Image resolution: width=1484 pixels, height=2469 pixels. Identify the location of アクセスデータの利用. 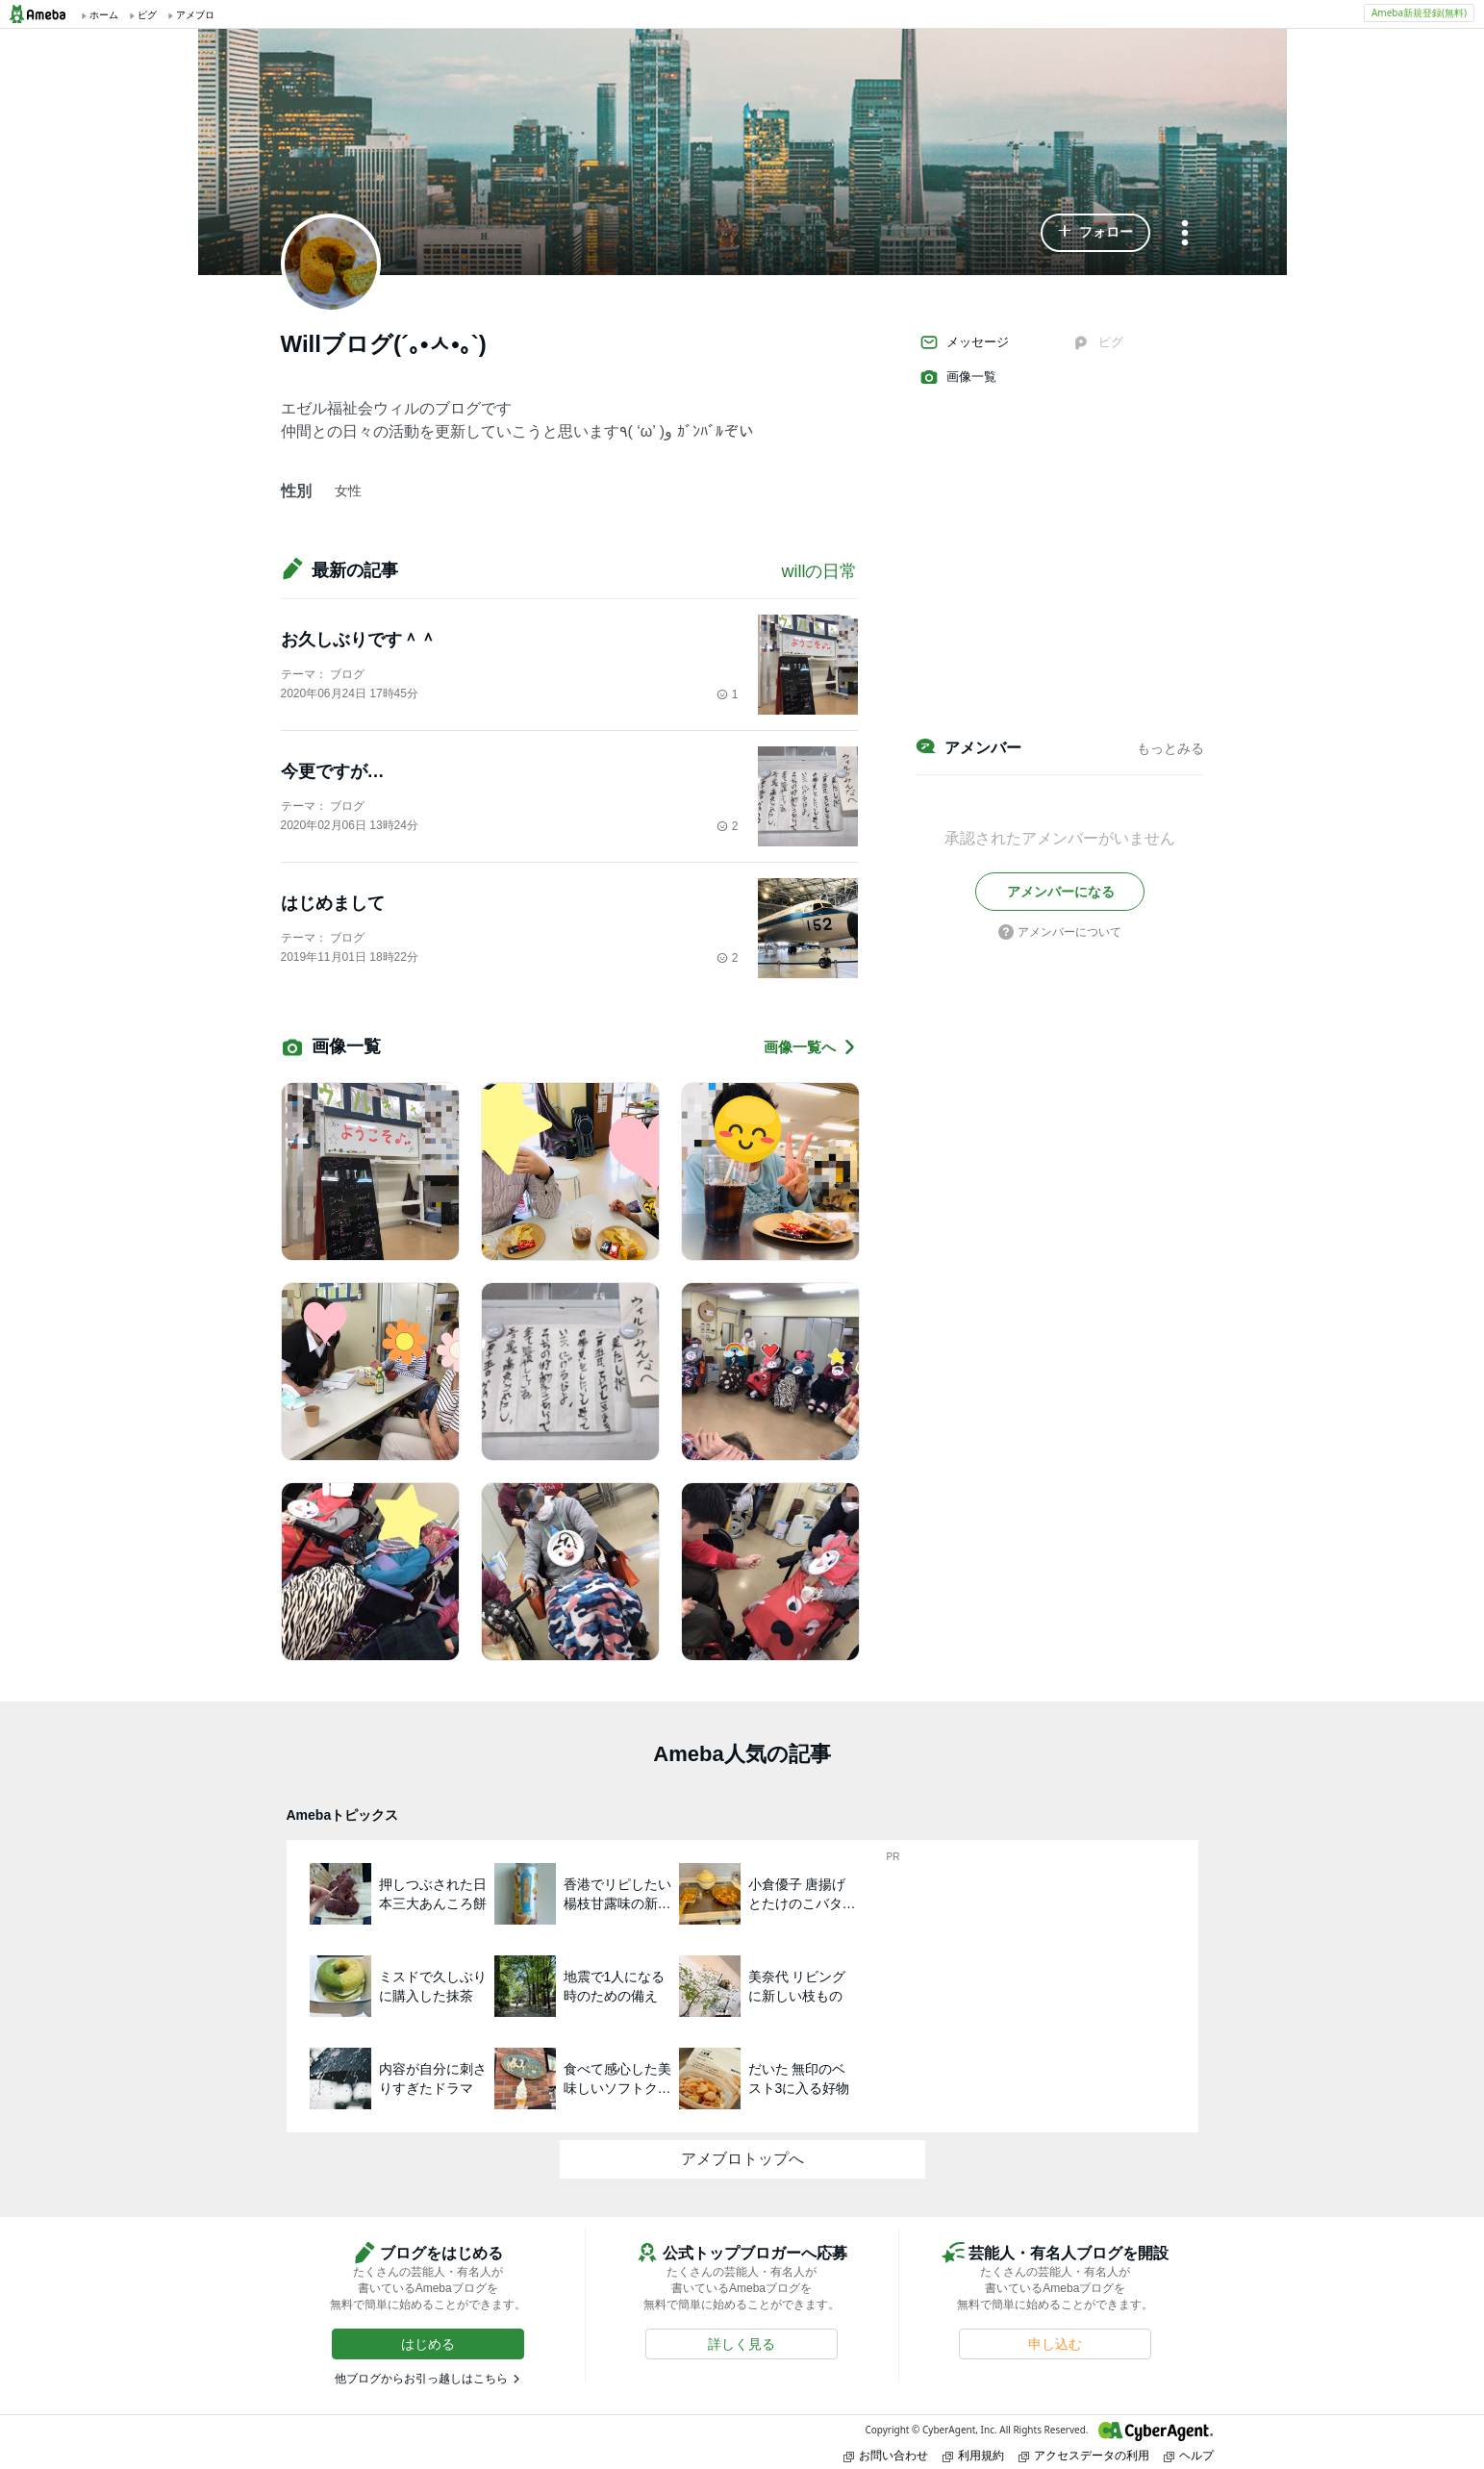
(1084, 2455).